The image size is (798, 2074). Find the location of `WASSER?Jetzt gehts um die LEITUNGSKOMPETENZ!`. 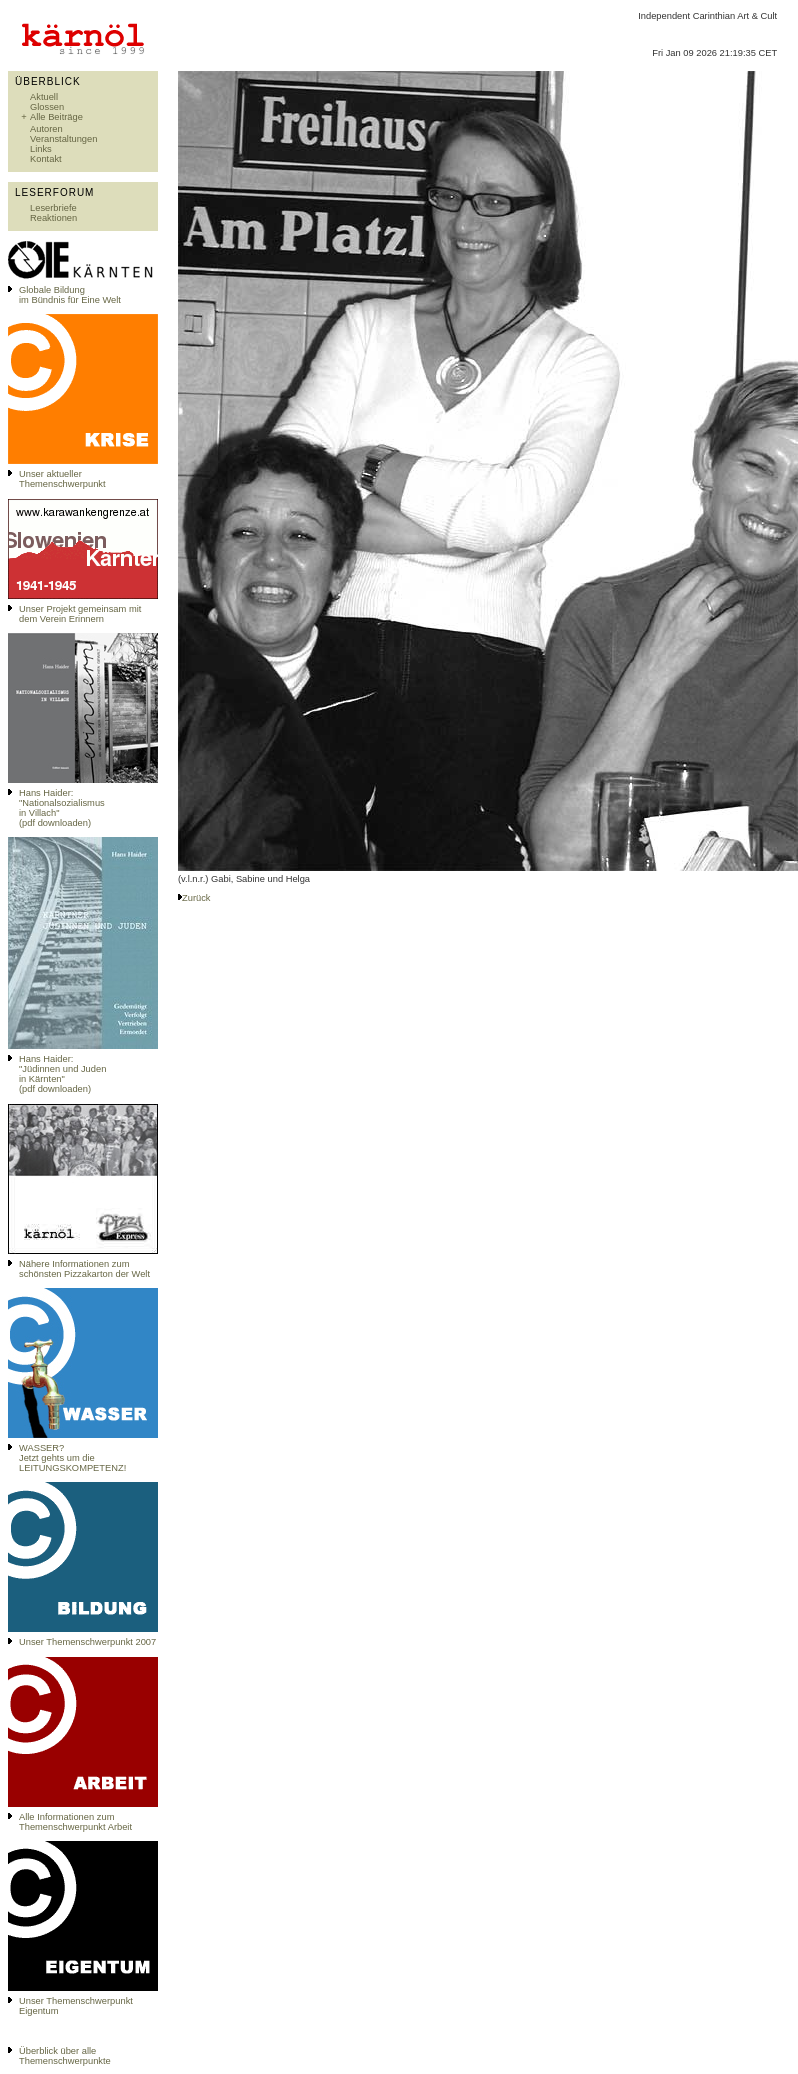

WASSER?Jetzt gehts um die LEITUNGSKOMPETENZ! is located at coordinates (72, 1458).